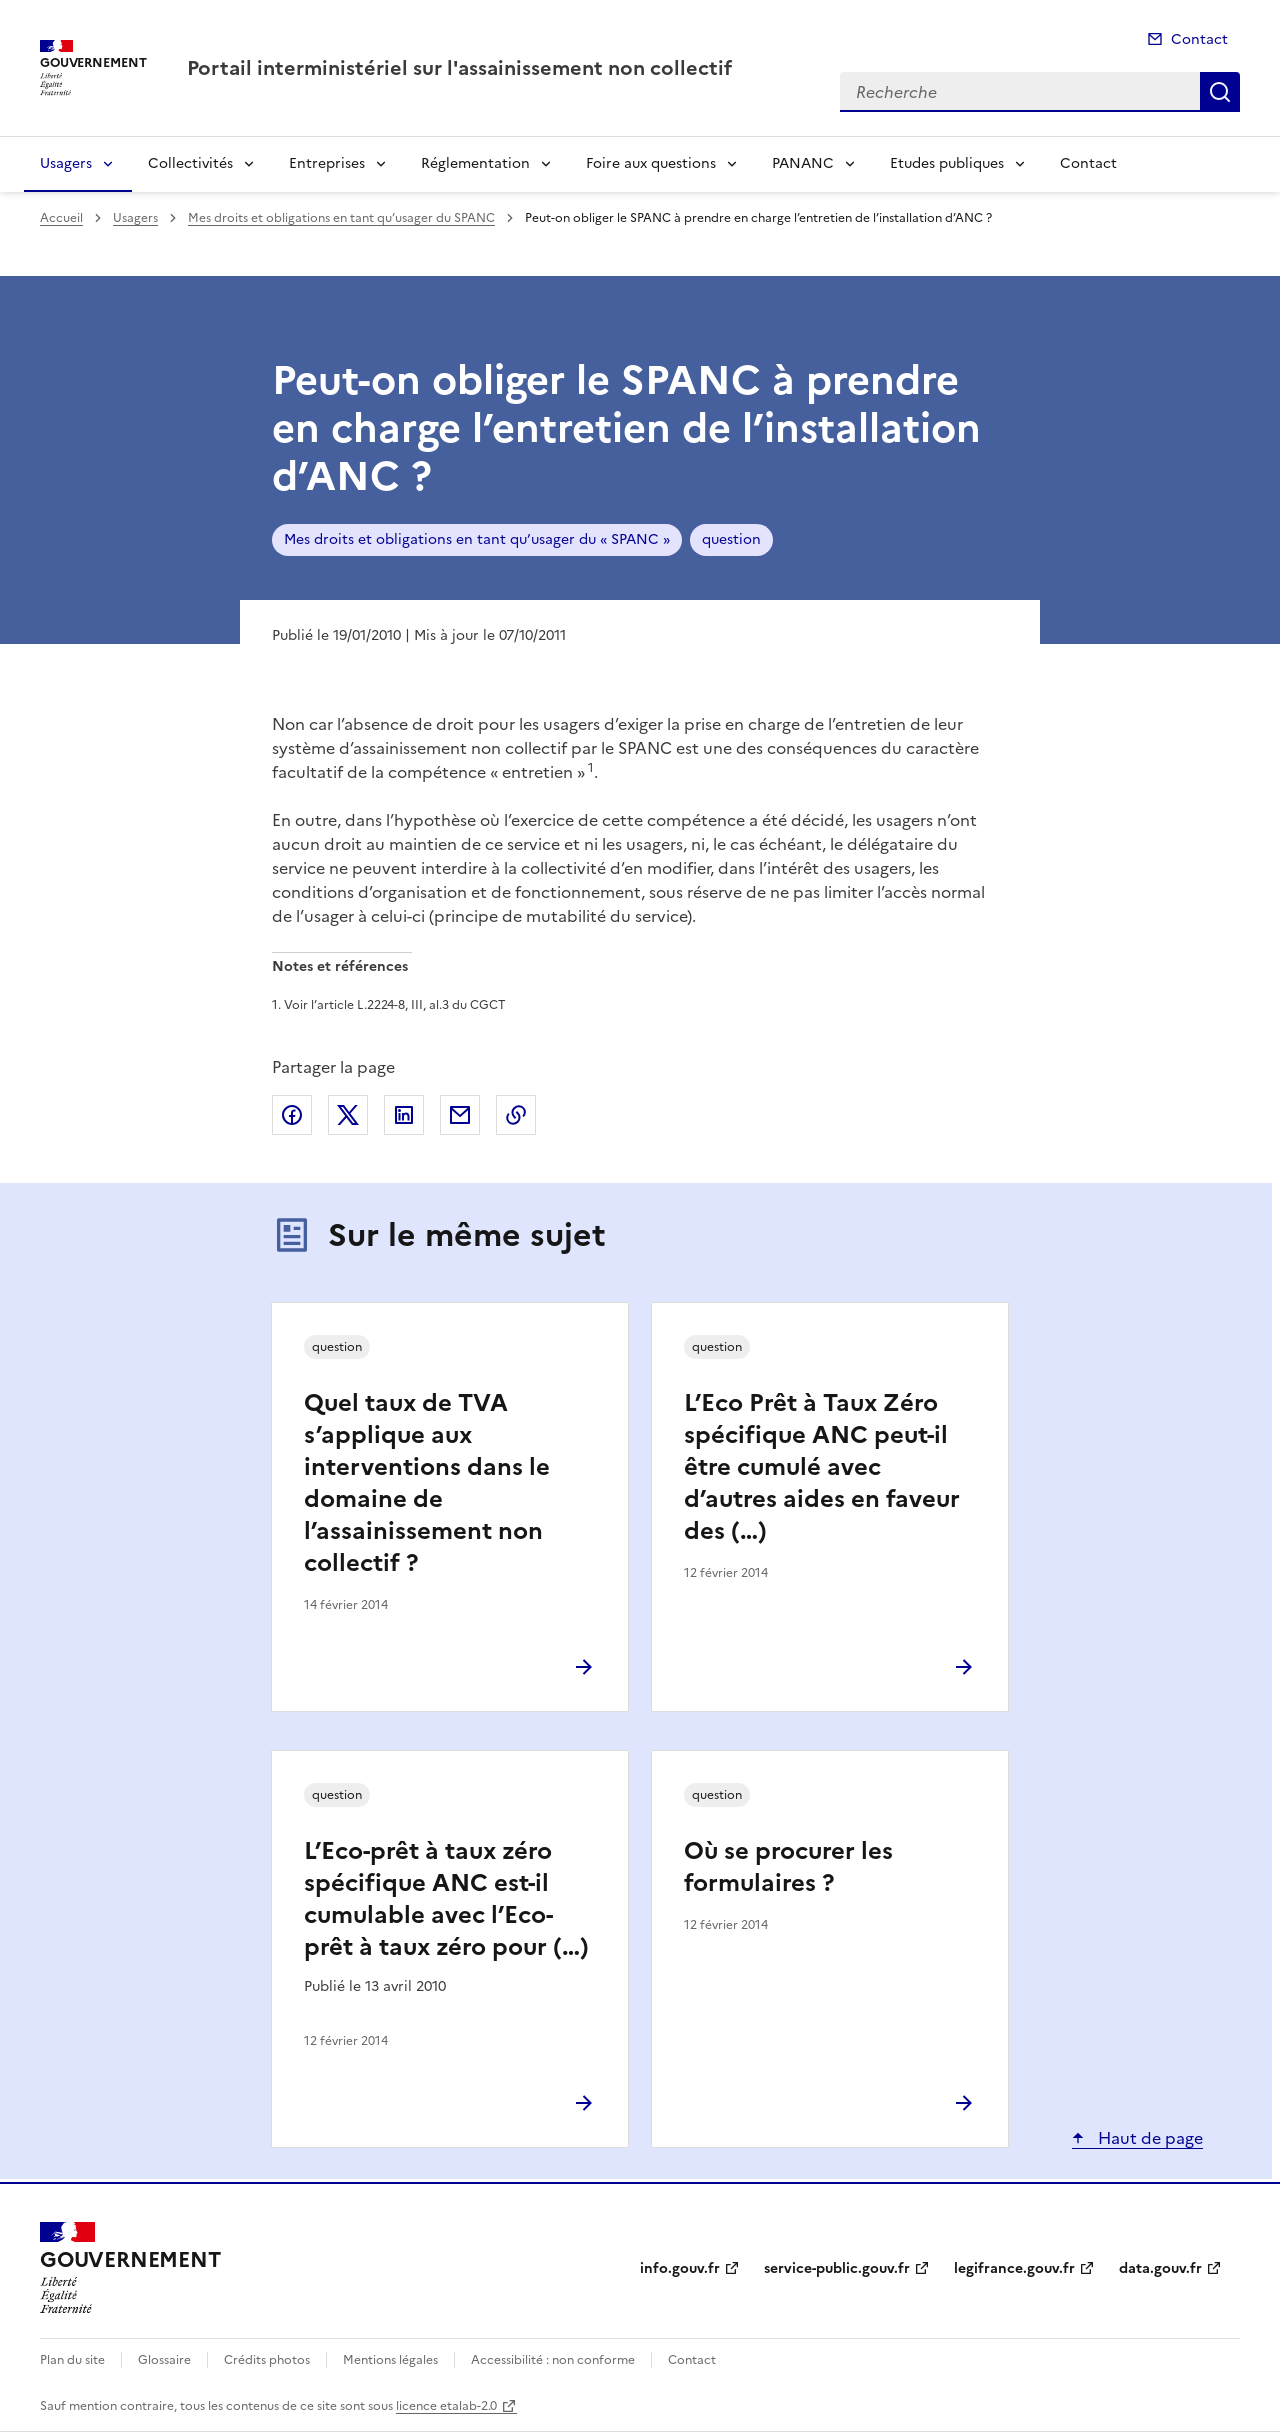 This screenshot has width=1280, height=2432. What do you see at coordinates (475, 163) in the screenshot?
I see `Réglementation` at bounding box center [475, 163].